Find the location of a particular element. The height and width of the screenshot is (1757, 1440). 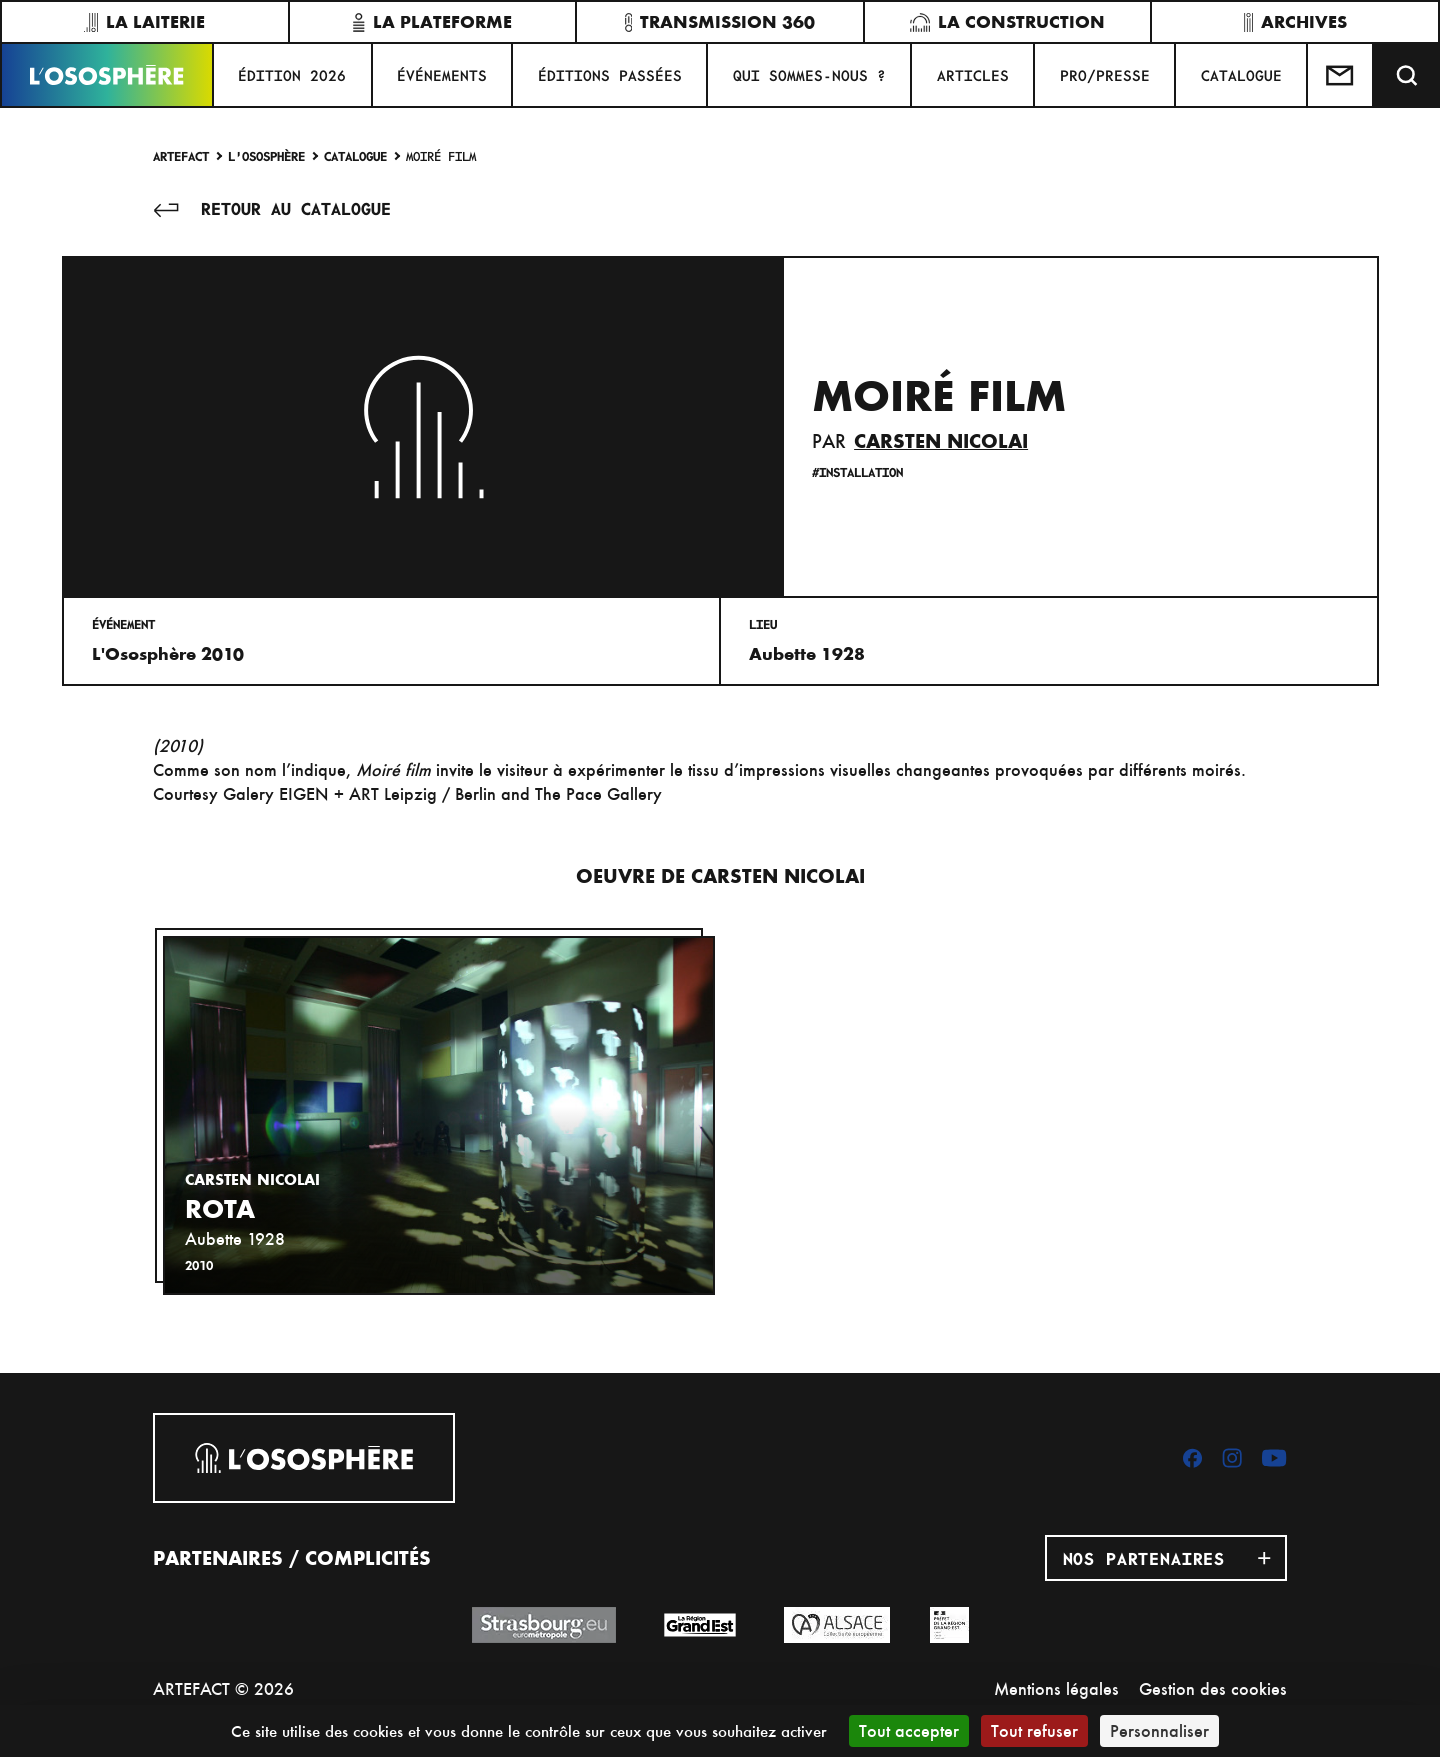

Artefact is located at coordinates (181, 155).